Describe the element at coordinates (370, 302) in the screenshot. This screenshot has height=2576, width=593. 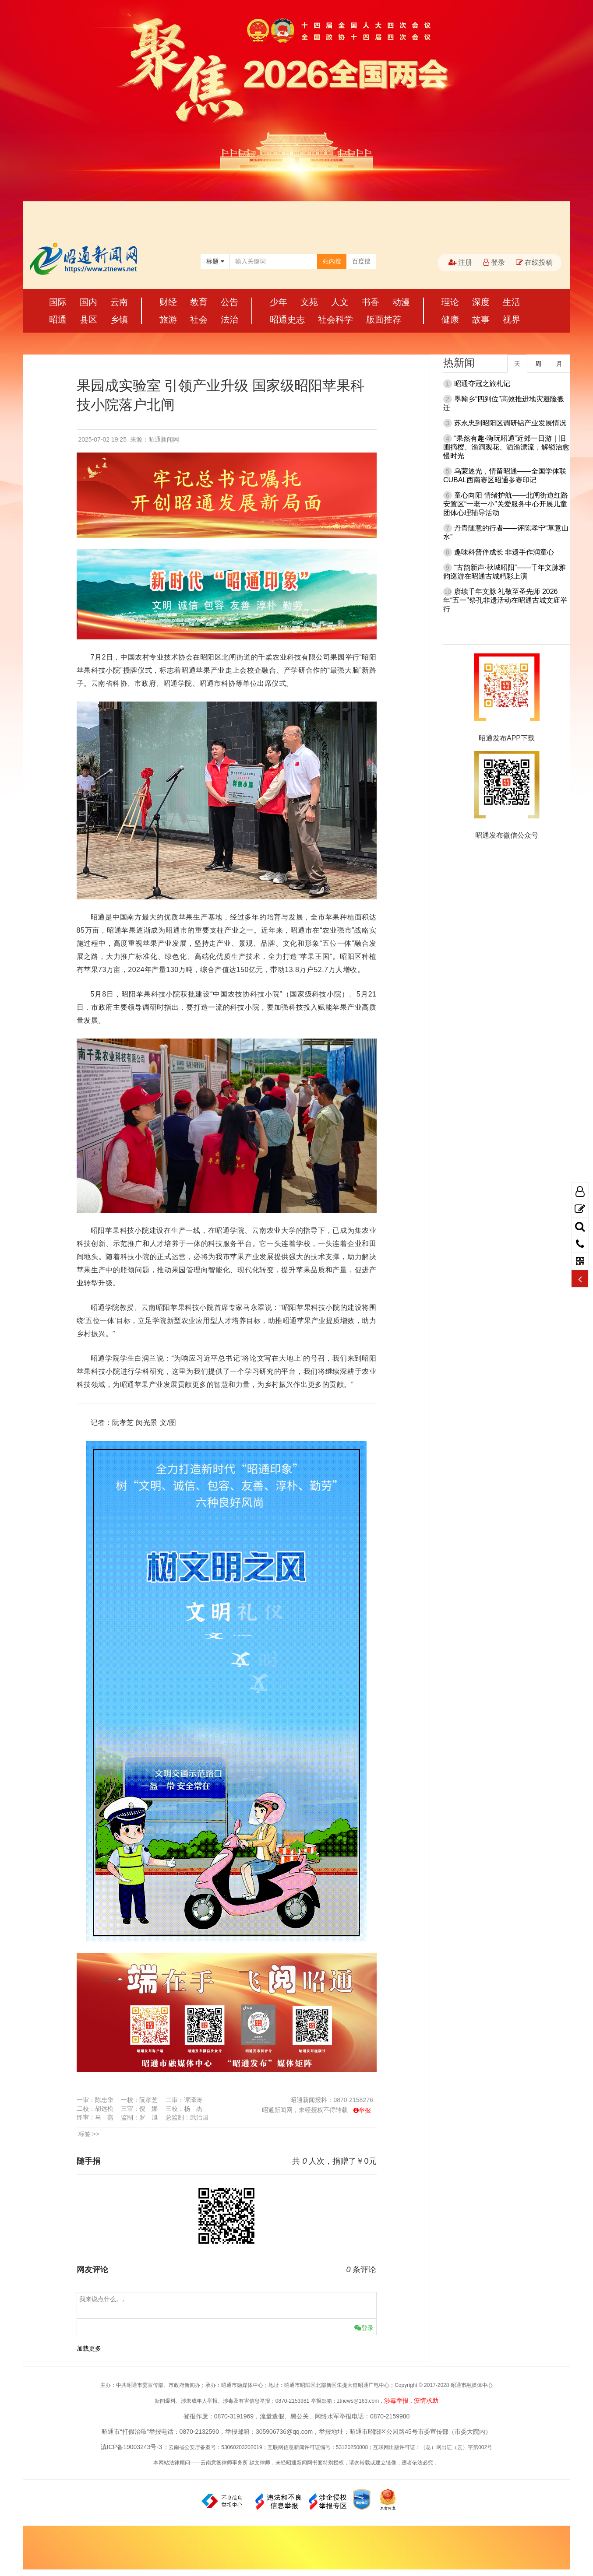
I see `书香` at that location.